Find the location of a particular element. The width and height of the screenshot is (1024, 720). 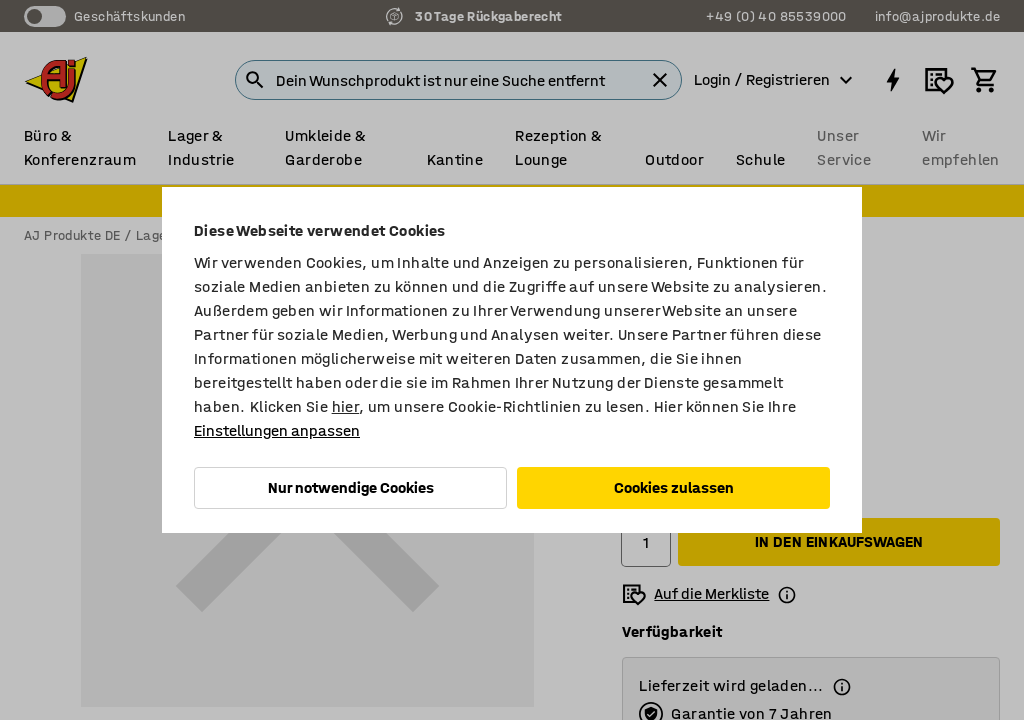

Cookies zulassen is located at coordinates (674, 487).